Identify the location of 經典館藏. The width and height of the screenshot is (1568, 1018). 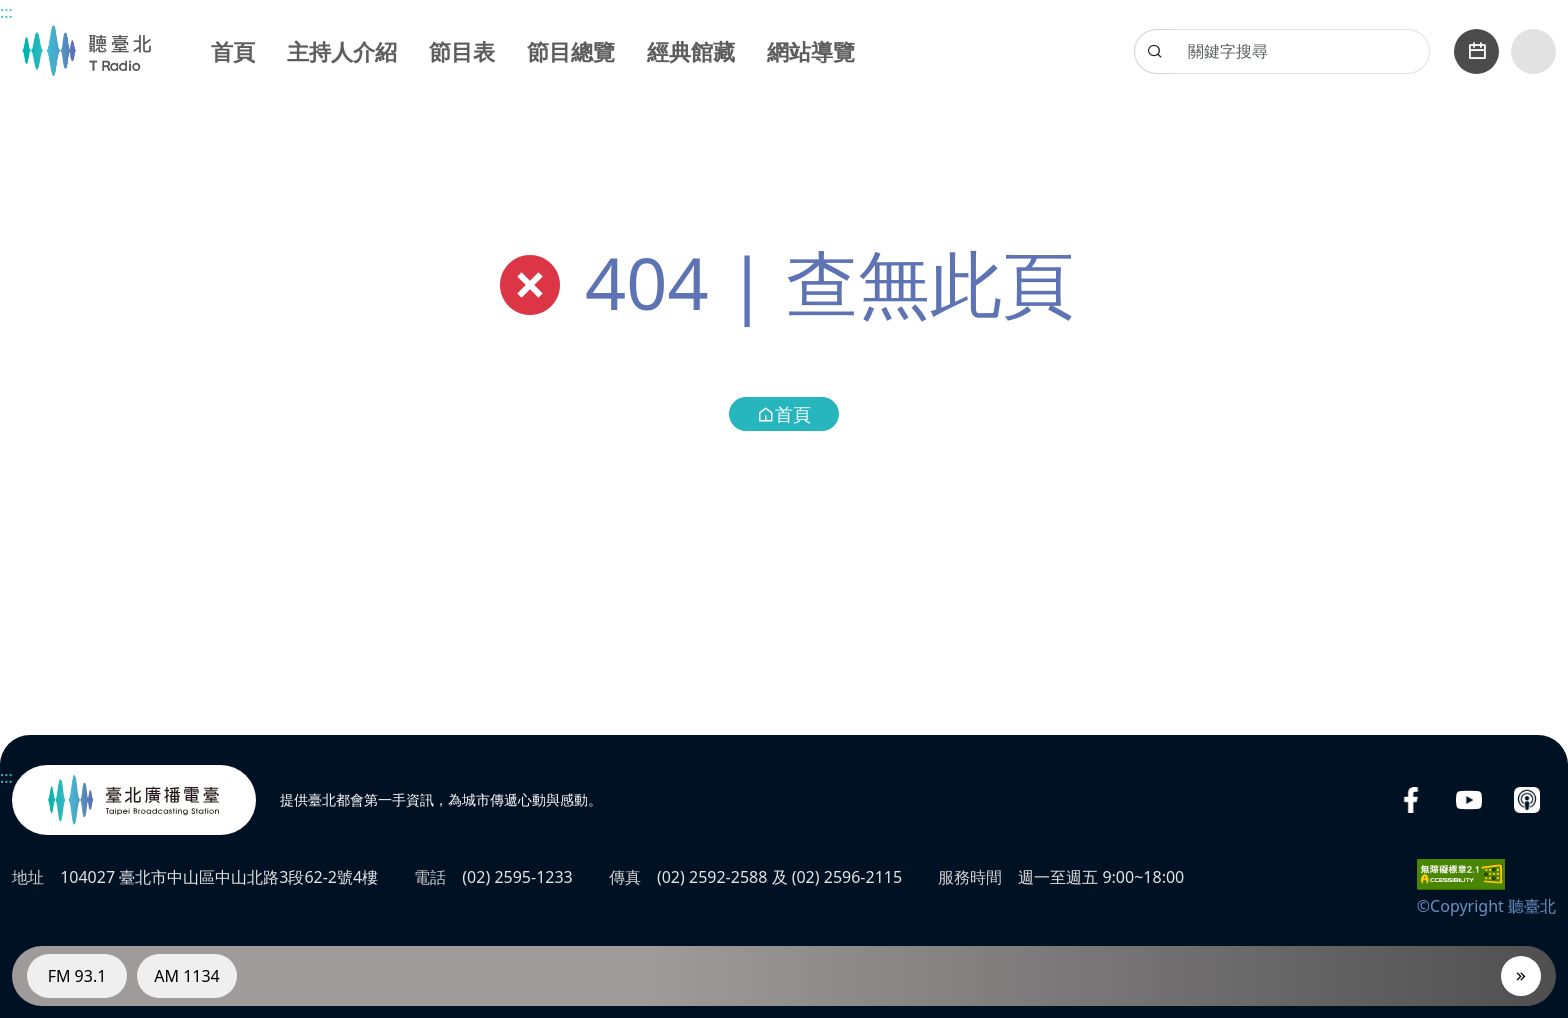
(691, 51).